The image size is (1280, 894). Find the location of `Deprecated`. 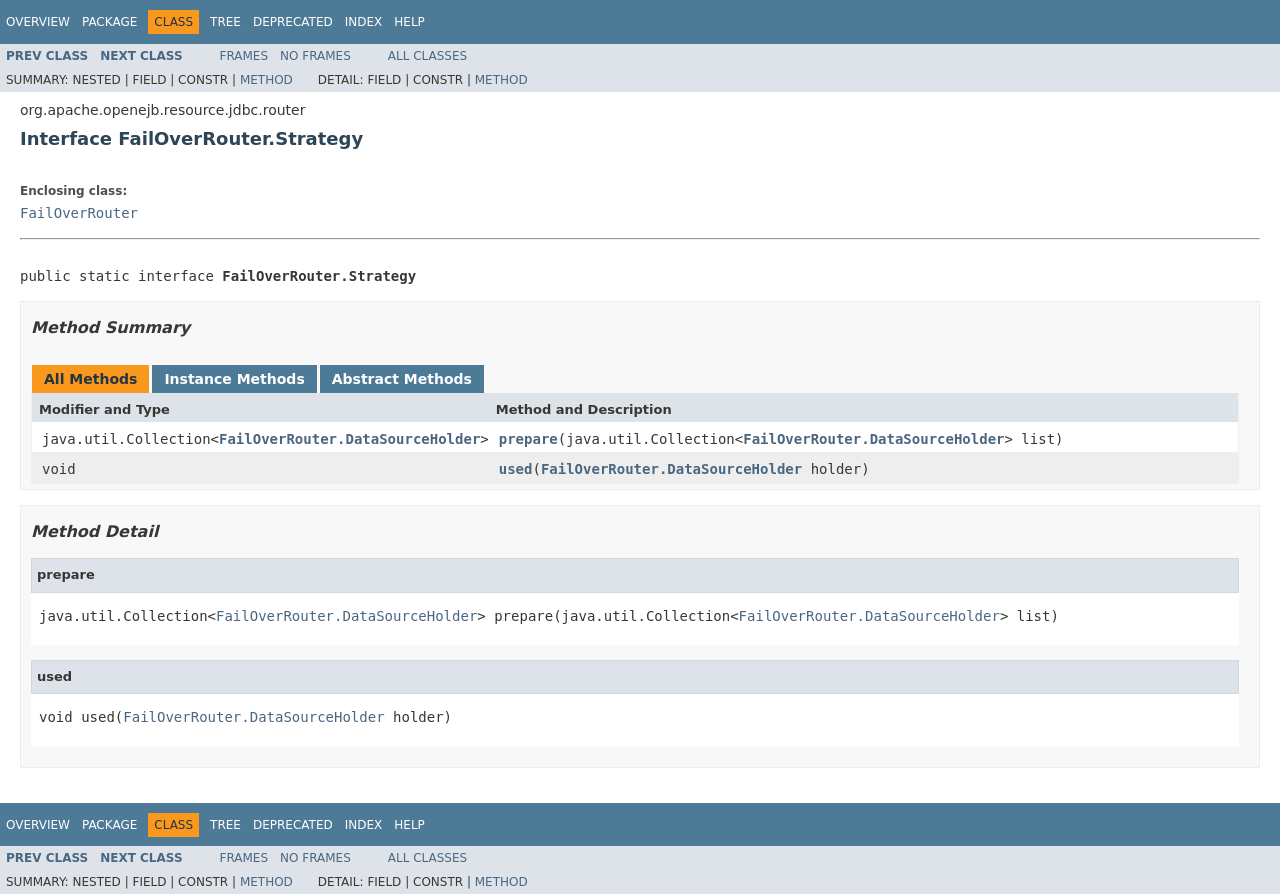

Deprecated is located at coordinates (293, 22).